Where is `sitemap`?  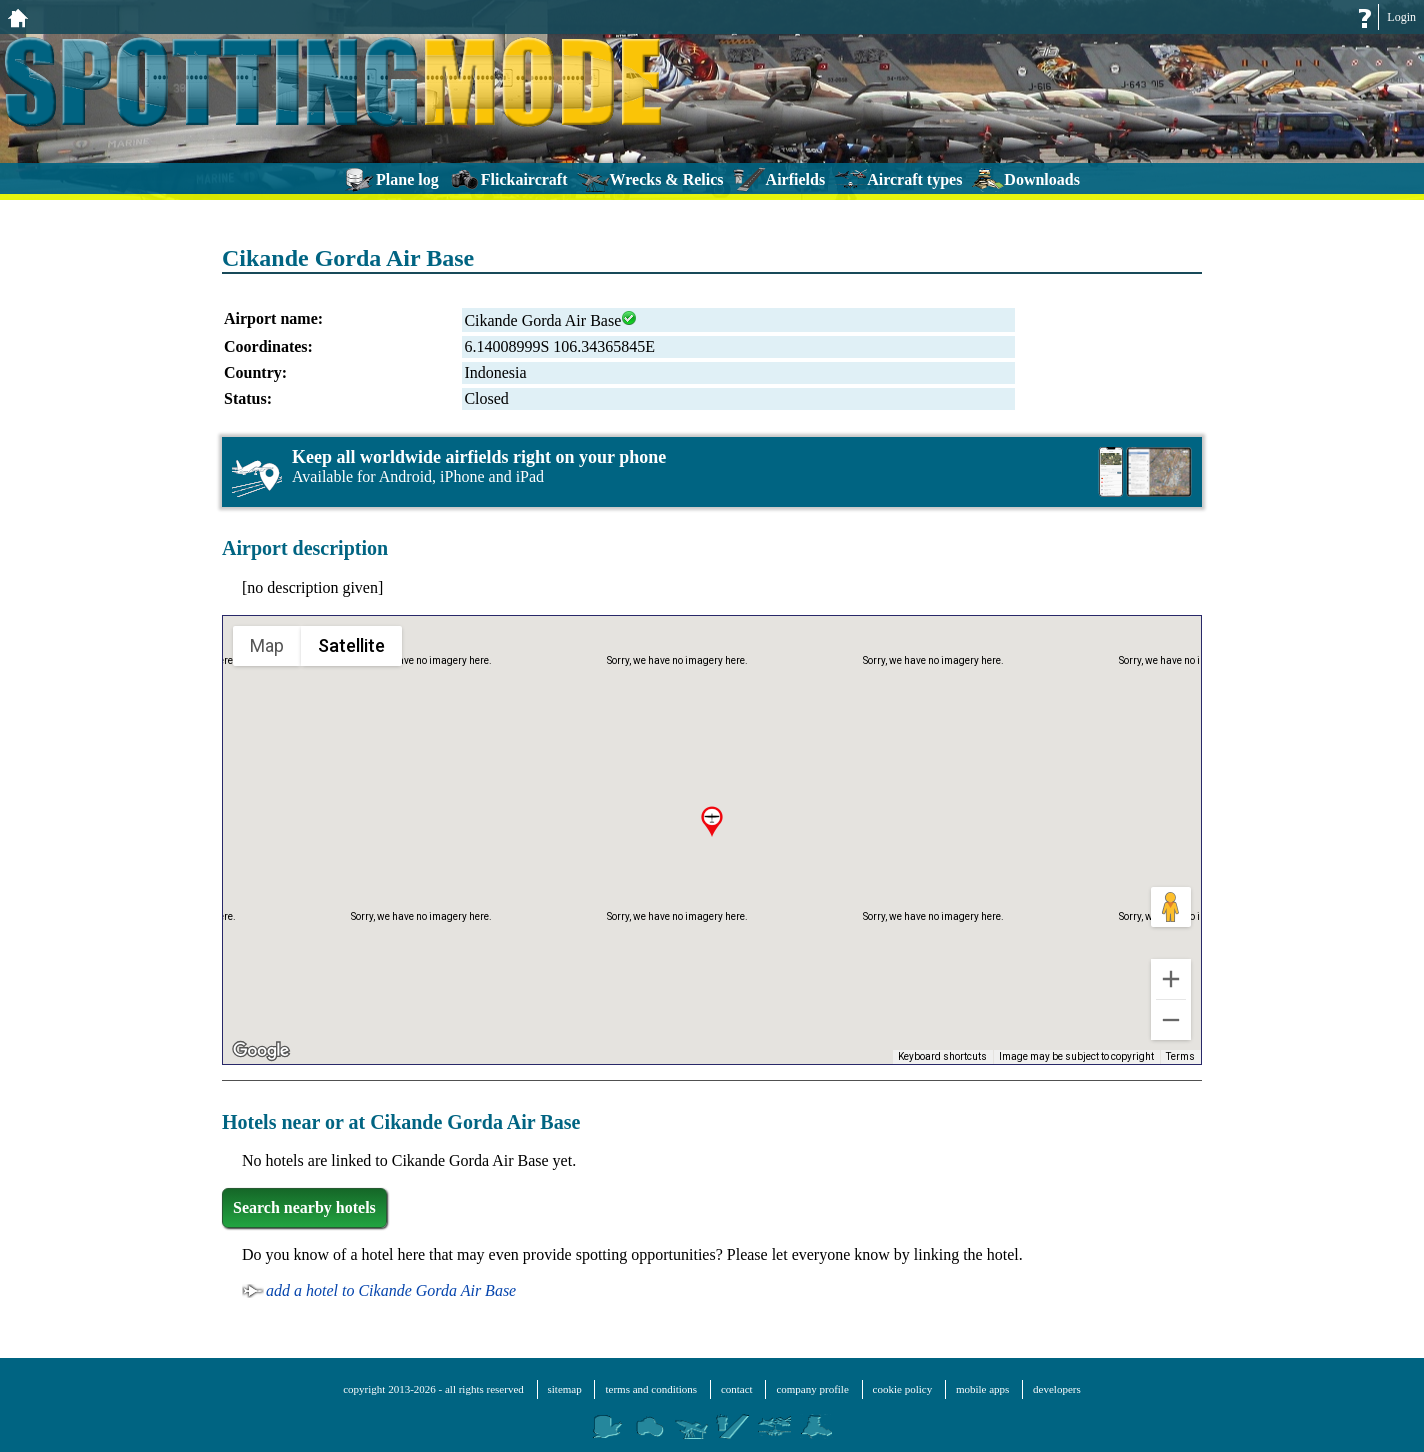
sitemap is located at coordinates (565, 1389).